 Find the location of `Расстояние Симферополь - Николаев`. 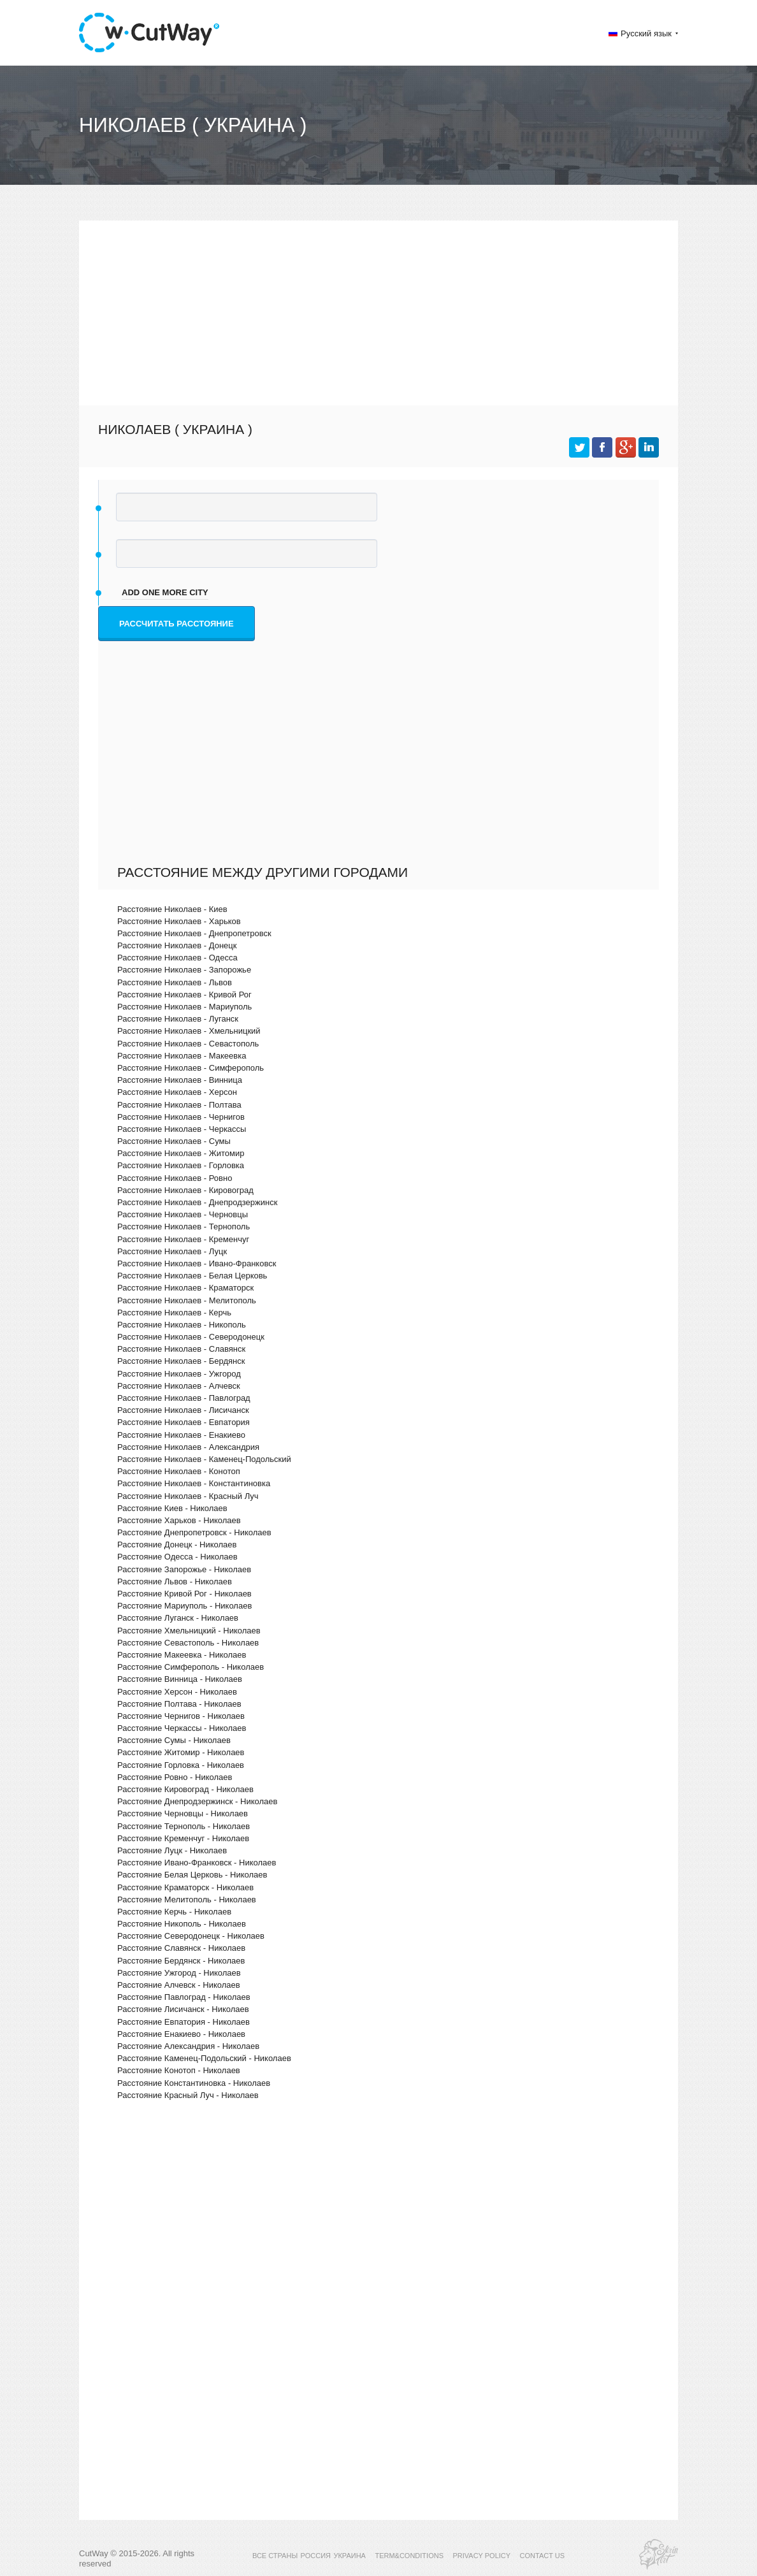

Расстояние Симферополь - Николаев is located at coordinates (190, 1667).